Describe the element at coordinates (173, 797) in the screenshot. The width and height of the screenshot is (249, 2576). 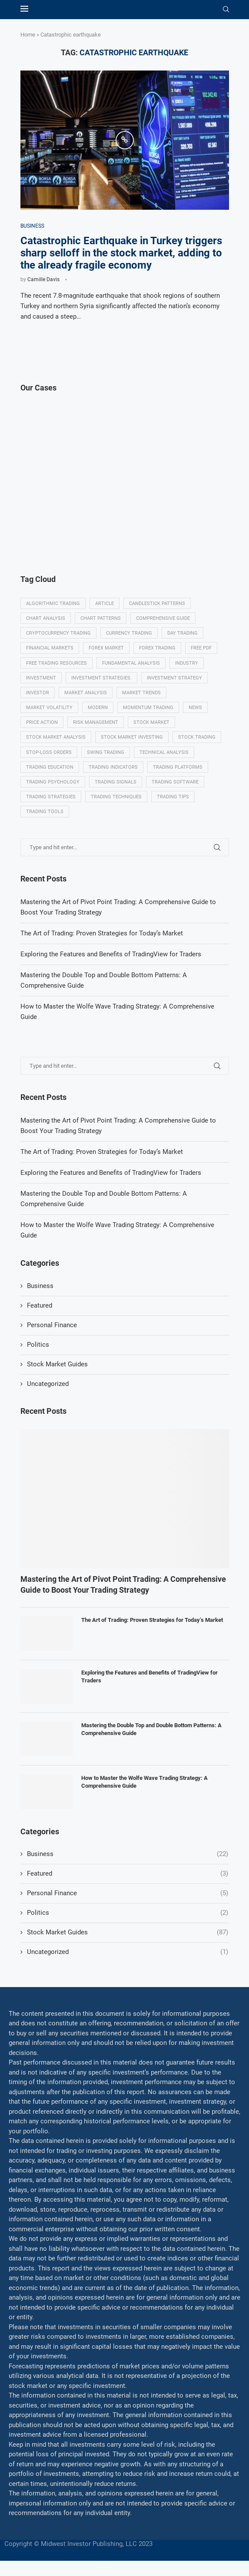
I see `Trading tips [Trading tips (8 items)]` at that location.